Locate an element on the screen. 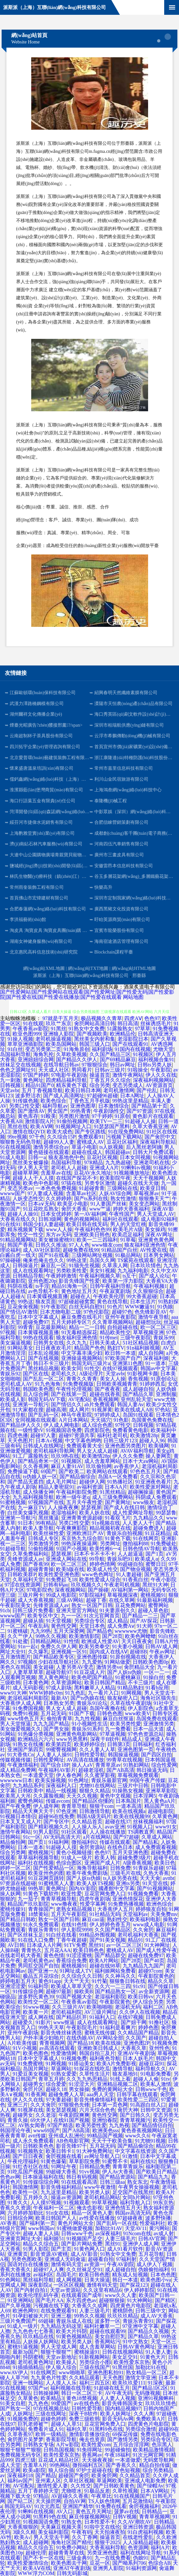  足交国产在线黑丝 is located at coordinates (133, 2192).